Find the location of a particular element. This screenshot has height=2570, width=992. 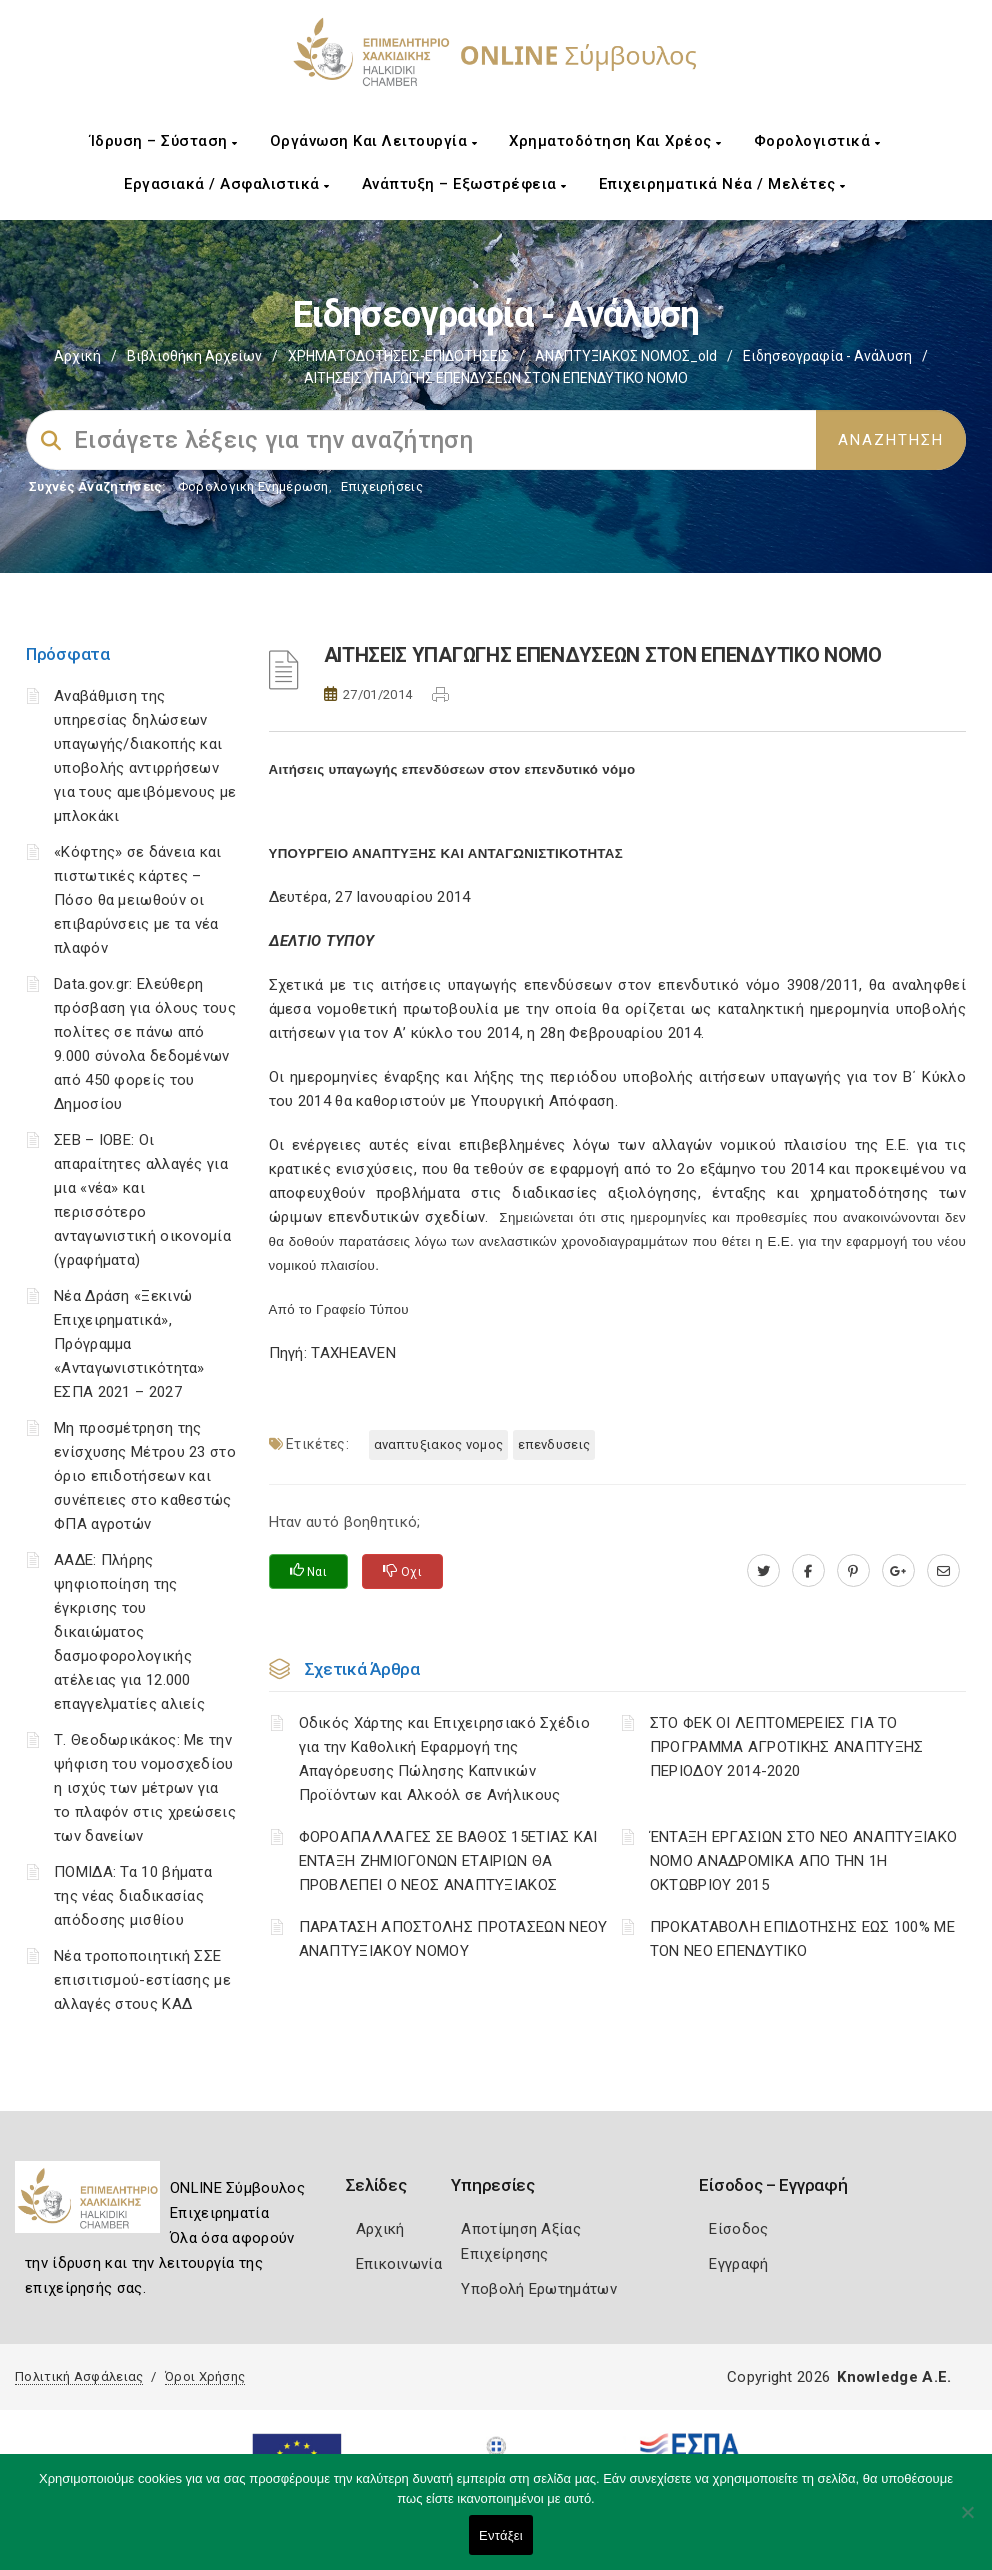

Είσοδος is located at coordinates (738, 2229).